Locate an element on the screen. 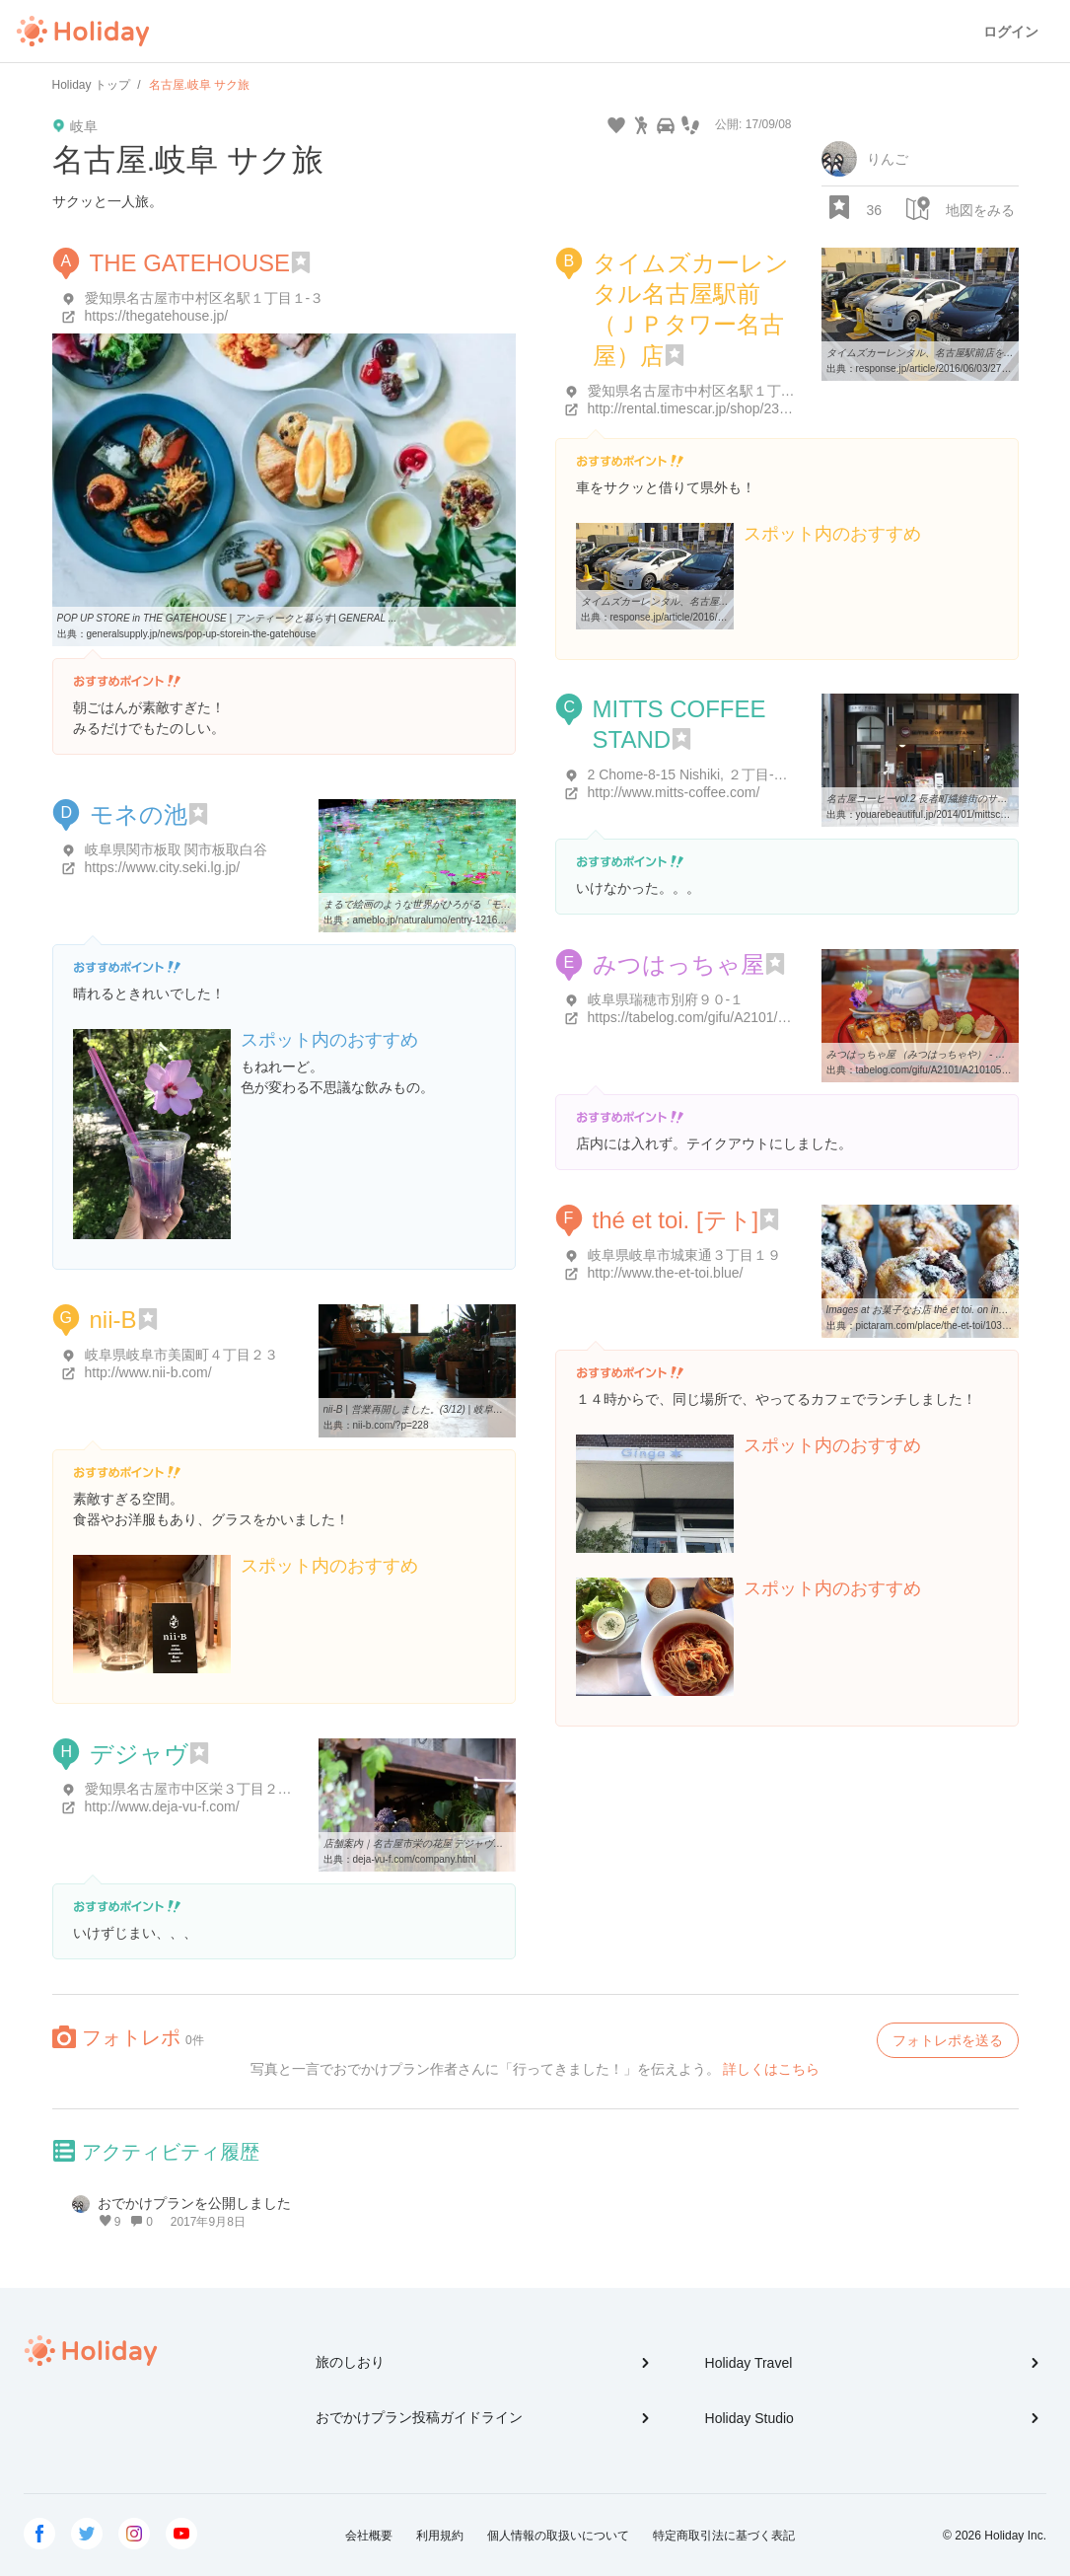 The height and width of the screenshot is (2576, 1070). 利用規約 is located at coordinates (440, 2535).